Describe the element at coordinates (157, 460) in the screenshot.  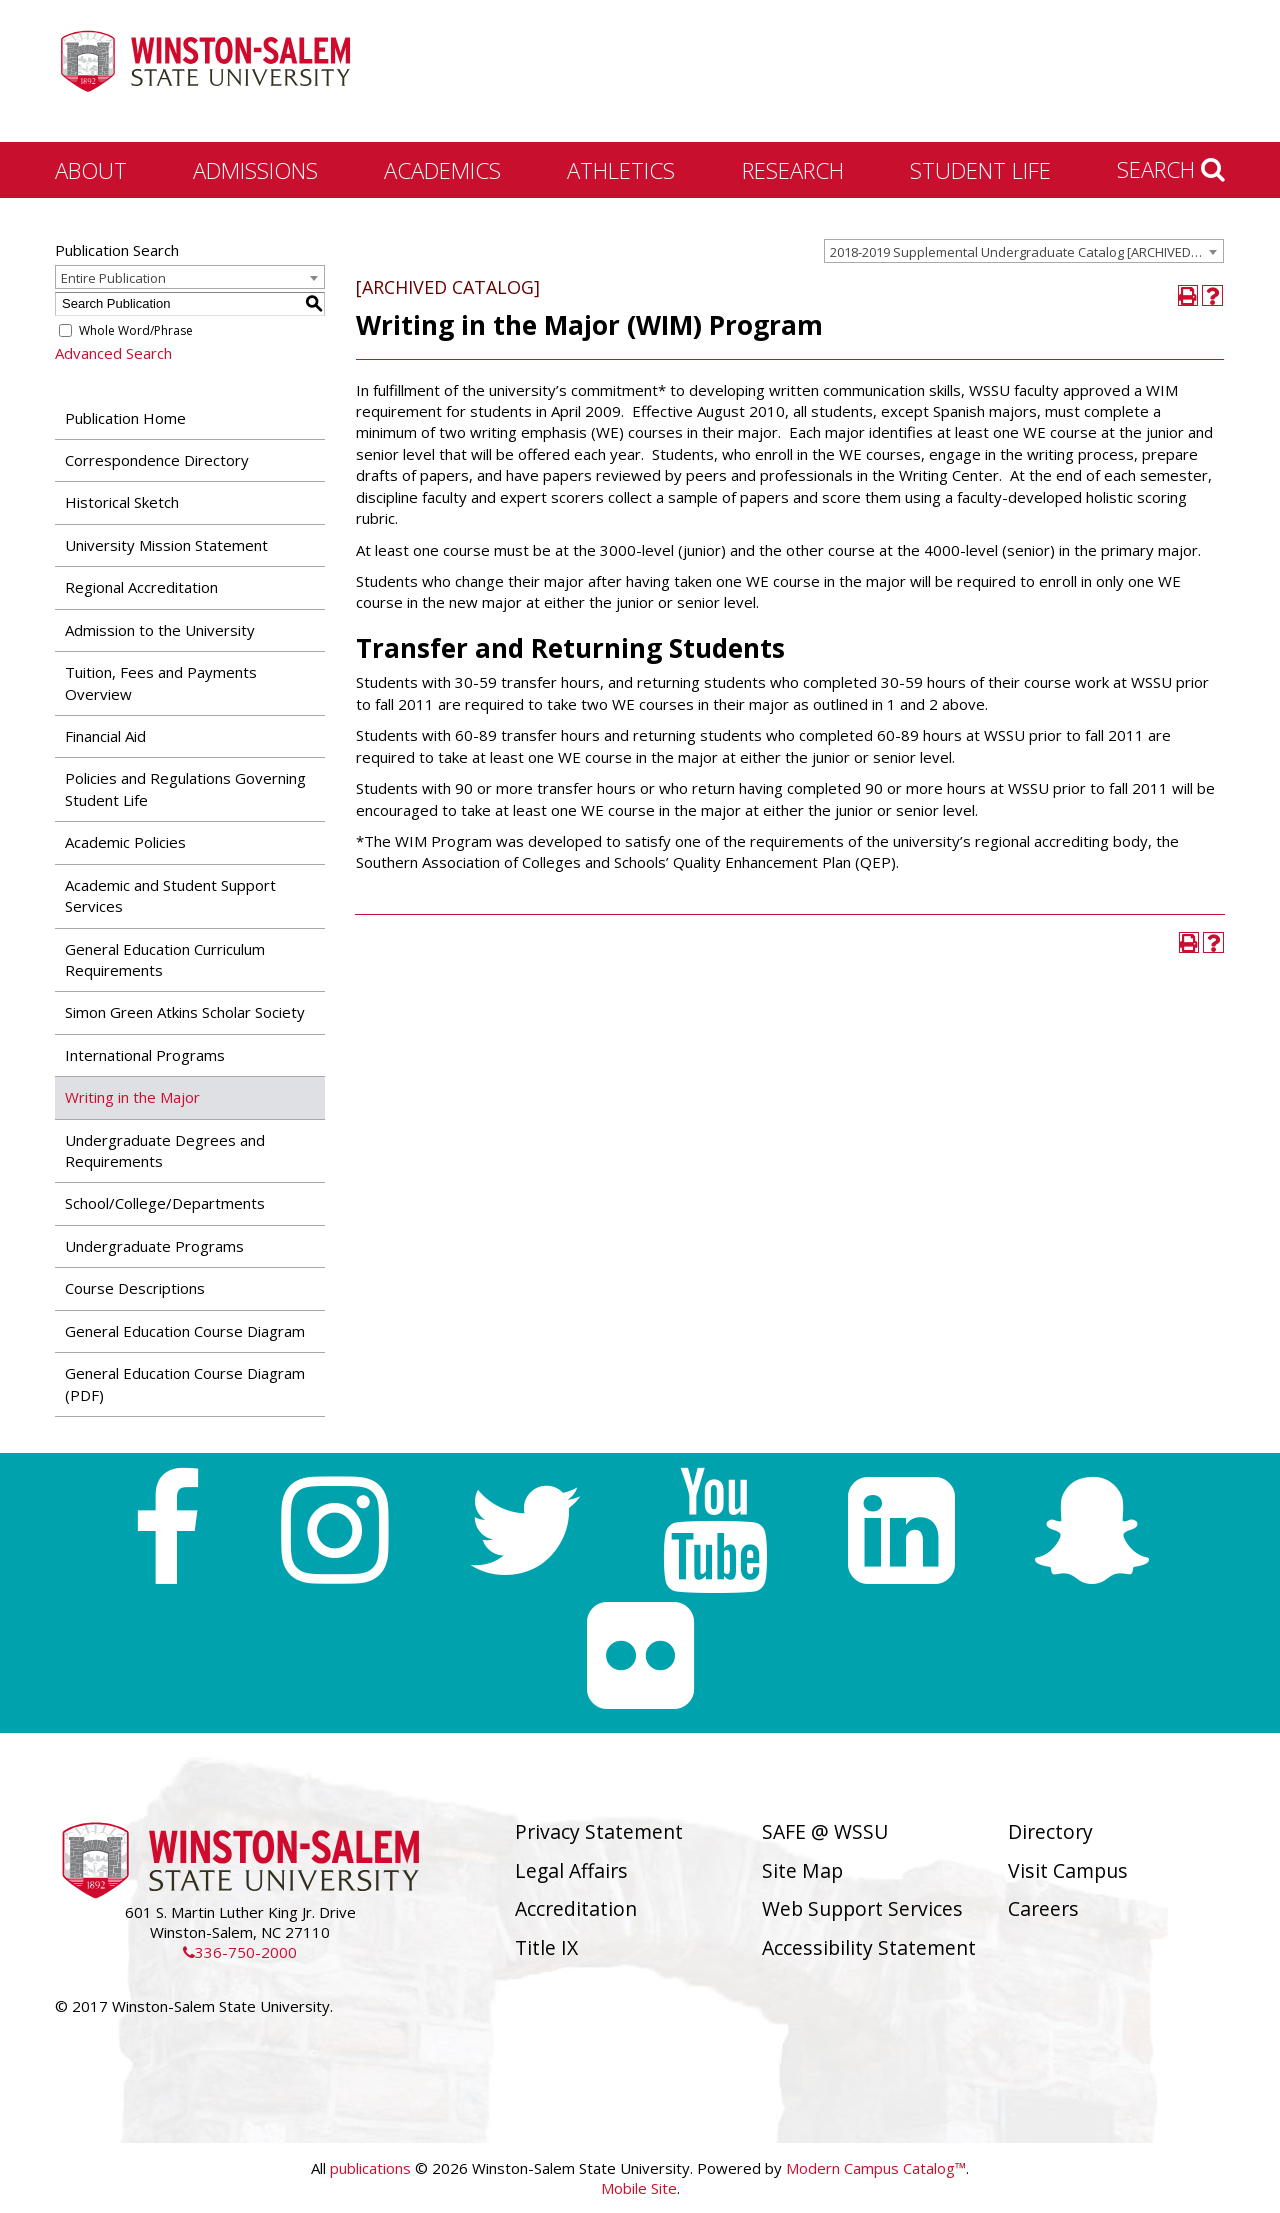
I see `Correspondence Directory` at that location.